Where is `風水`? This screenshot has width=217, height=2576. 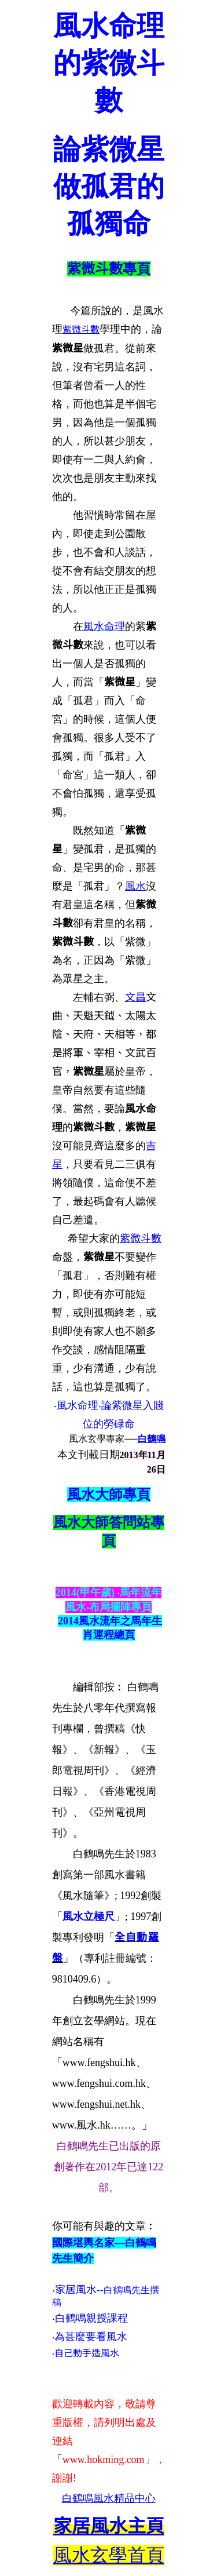
風水 is located at coordinates (135, 886).